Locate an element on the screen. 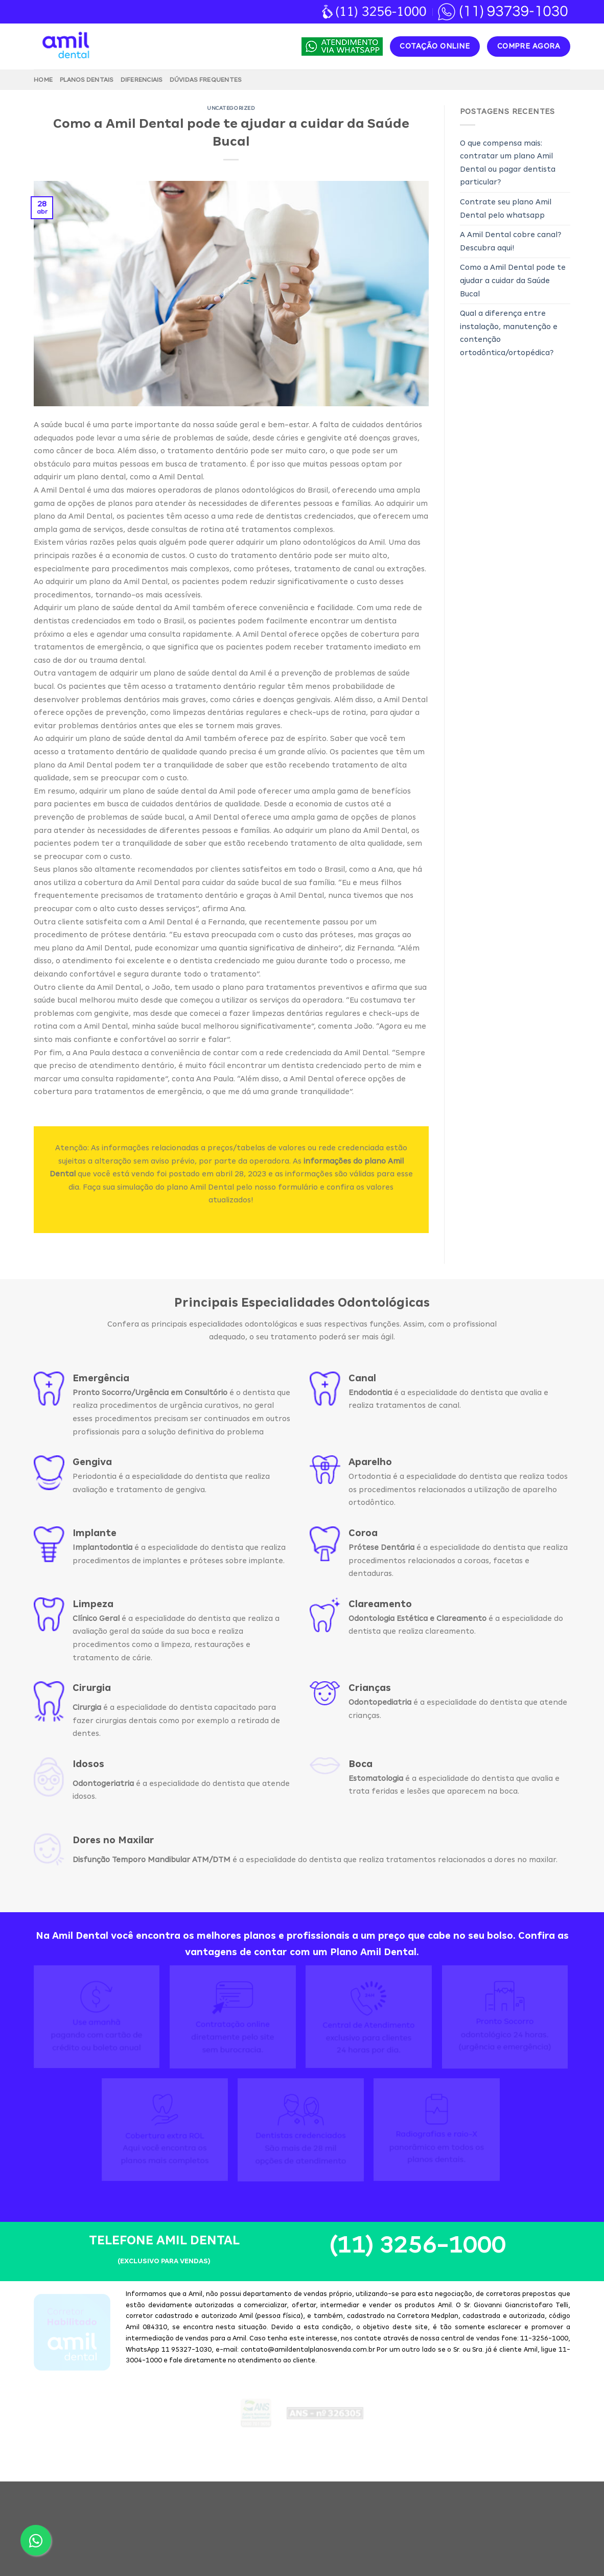 The image size is (604, 2576). Amil Dental is located at coordinates (292, 2543).